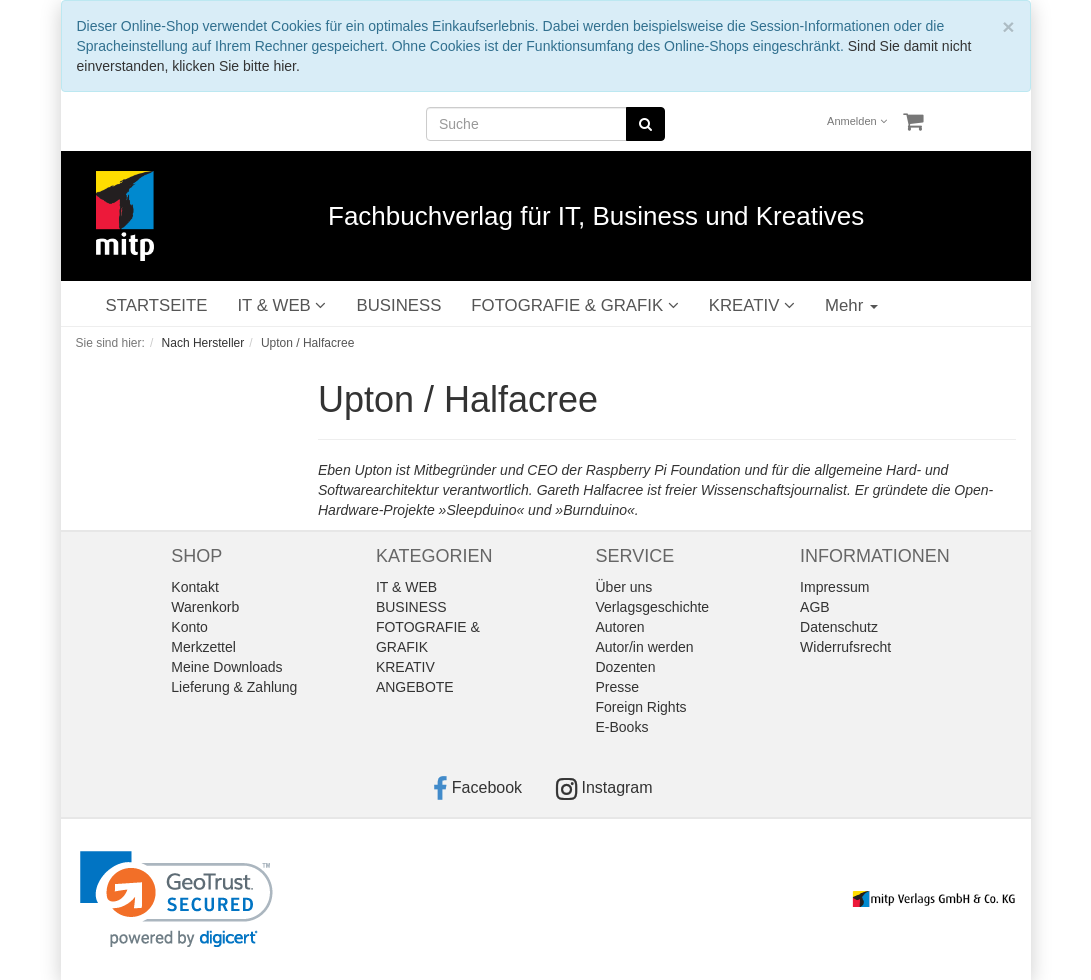  I want to click on Autor/in werden, so click(645, 647).